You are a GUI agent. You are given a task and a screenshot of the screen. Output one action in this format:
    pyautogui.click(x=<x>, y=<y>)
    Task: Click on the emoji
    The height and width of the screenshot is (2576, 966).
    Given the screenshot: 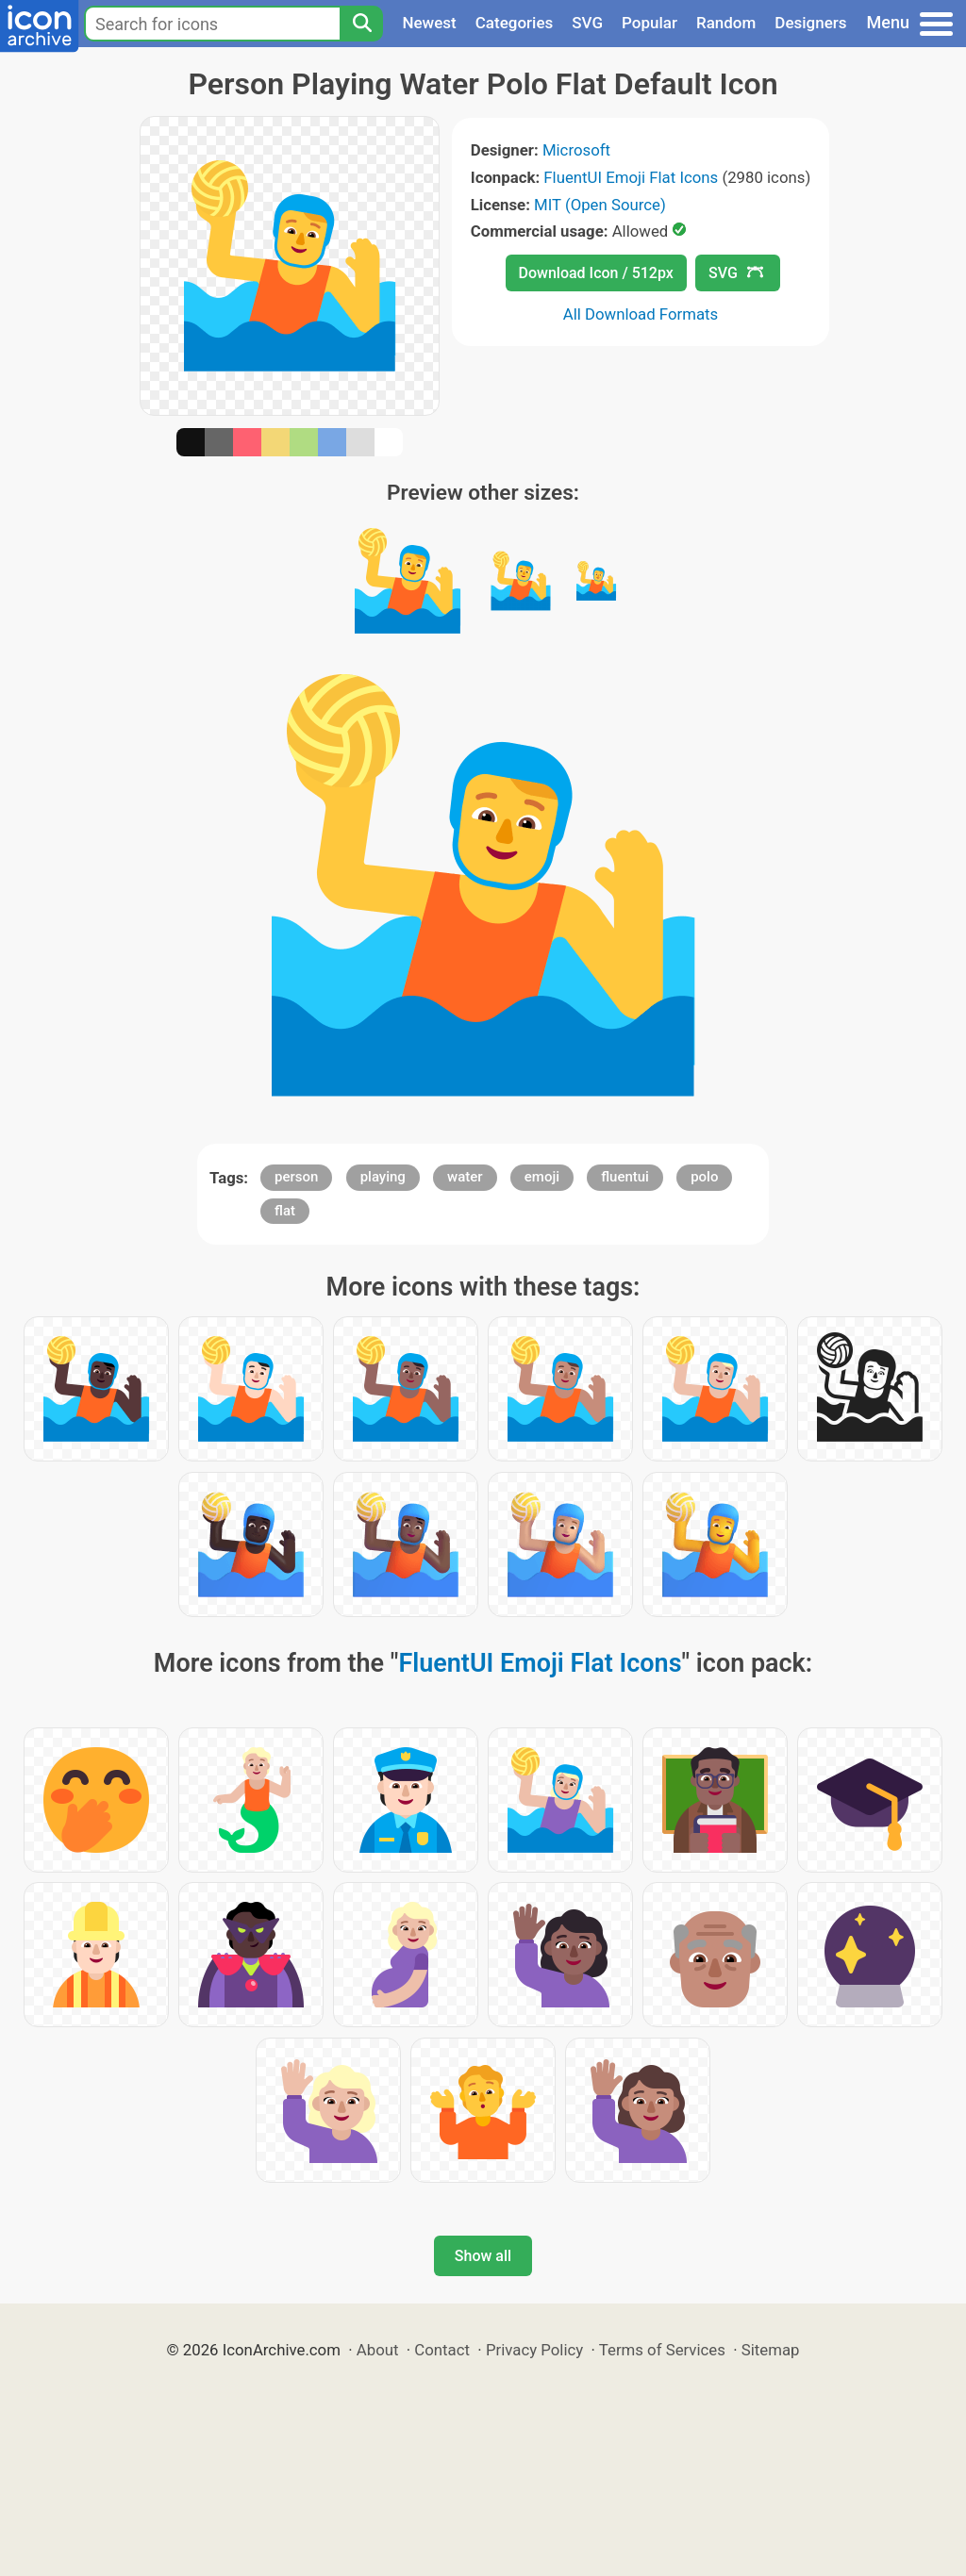 What is the action you would take?
    pyautogui.click(x=542, y=1176)
    